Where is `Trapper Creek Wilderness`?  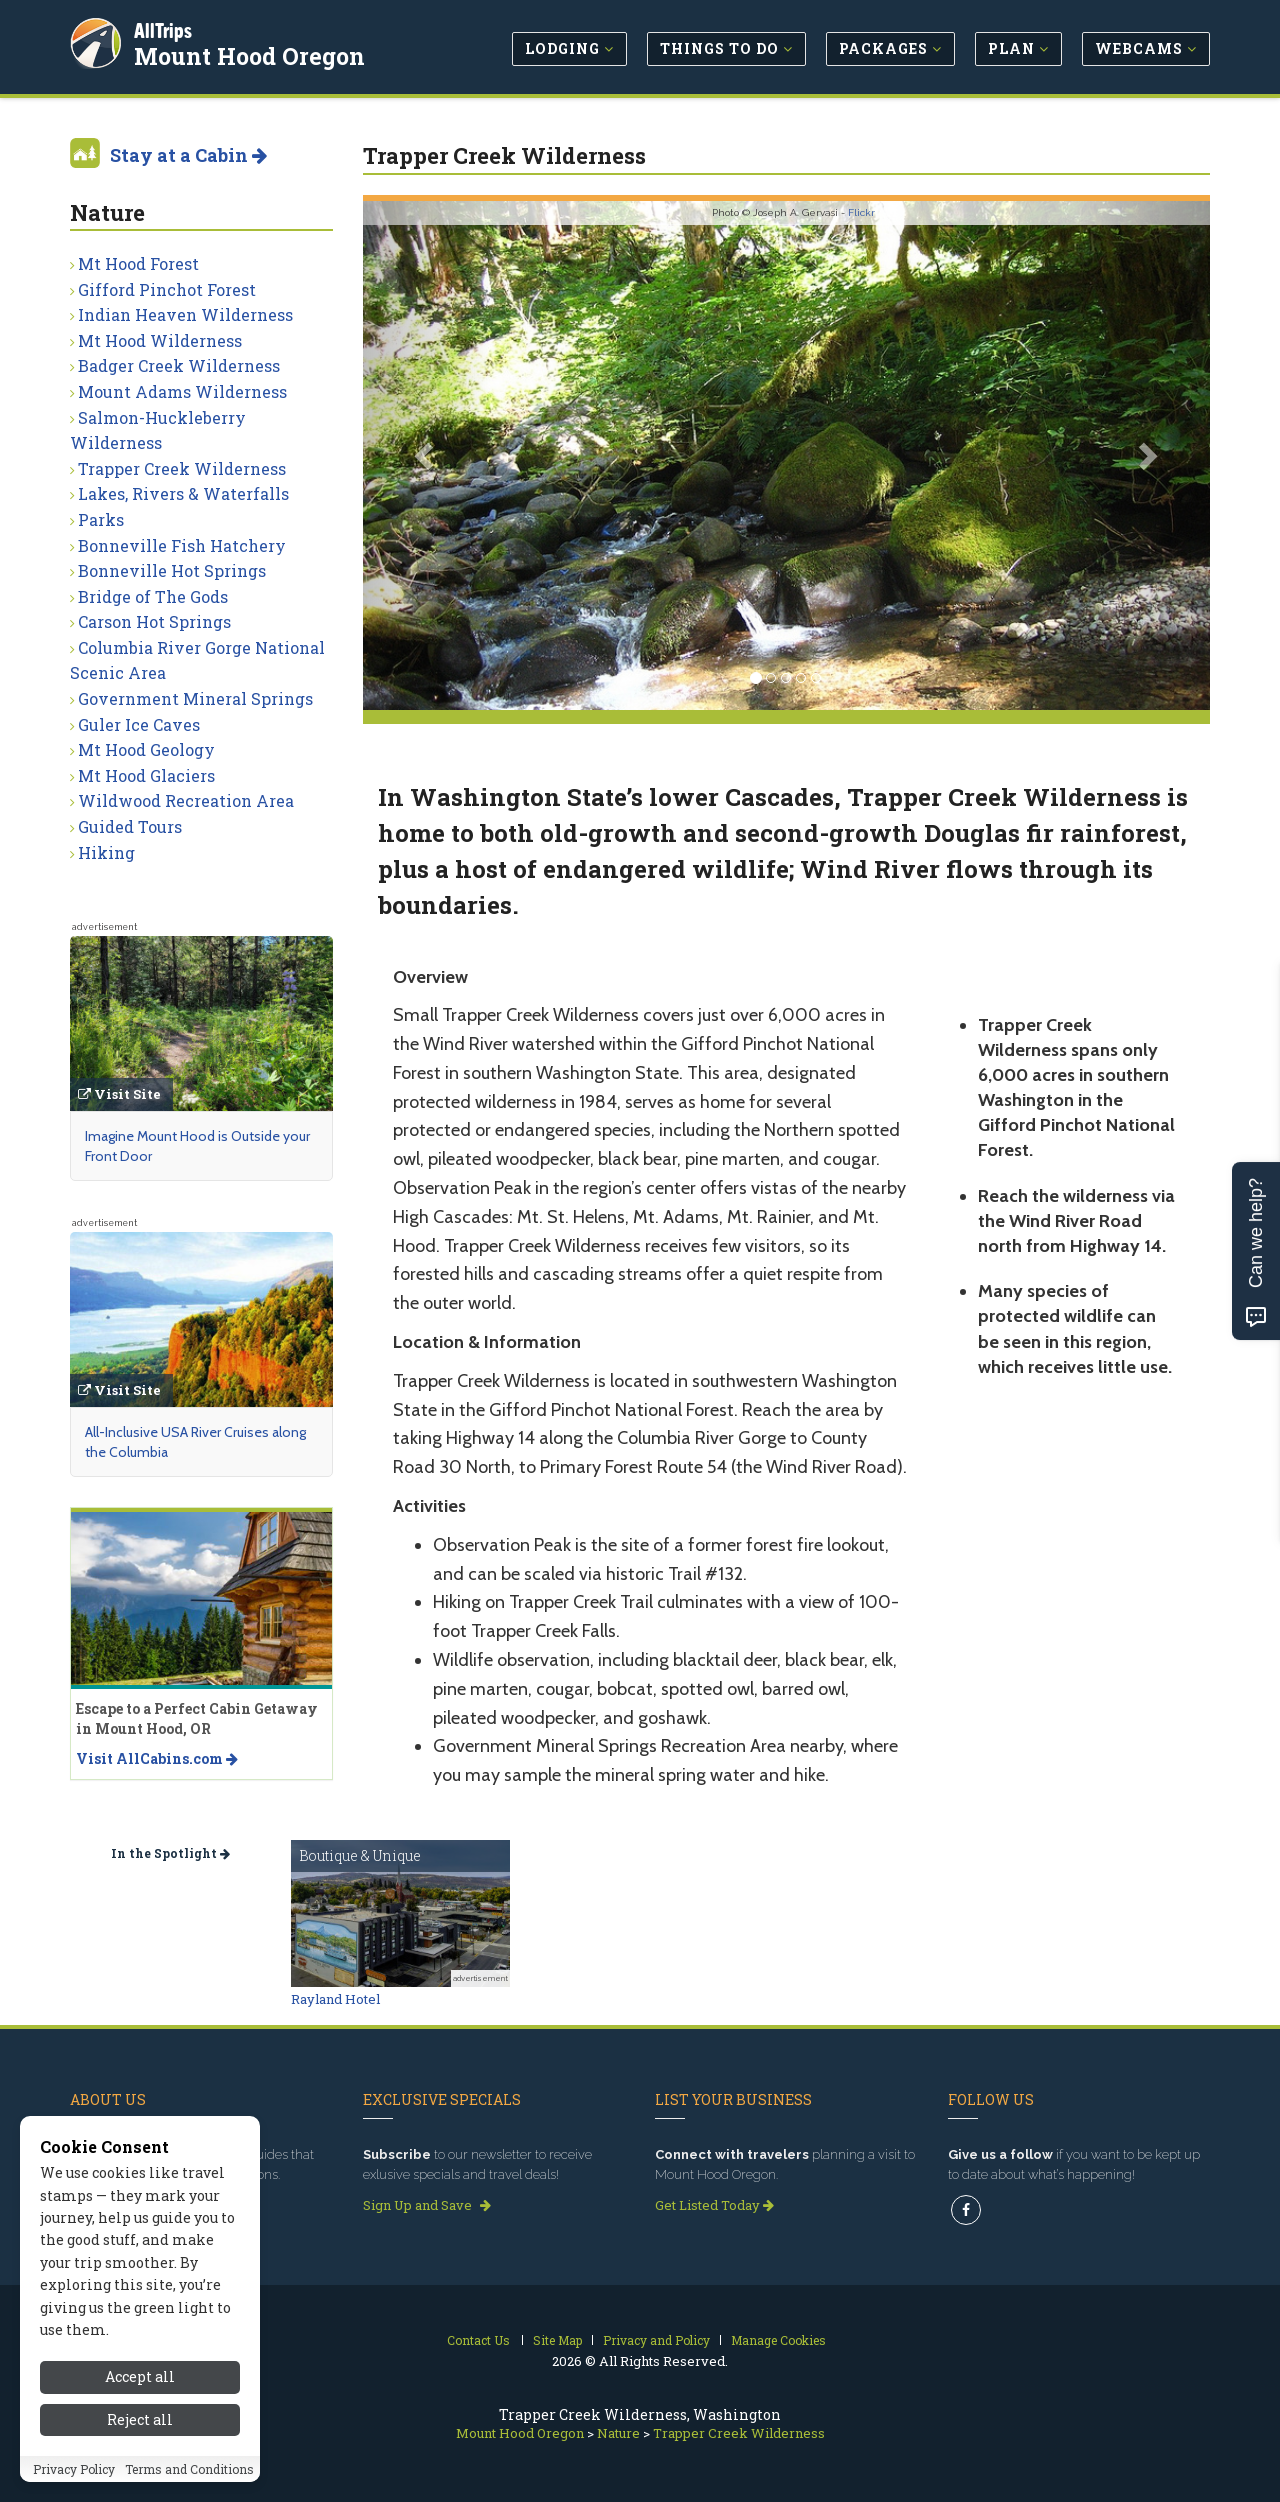 Trapper Creek Wilderness is located at coordinates (182, 468).